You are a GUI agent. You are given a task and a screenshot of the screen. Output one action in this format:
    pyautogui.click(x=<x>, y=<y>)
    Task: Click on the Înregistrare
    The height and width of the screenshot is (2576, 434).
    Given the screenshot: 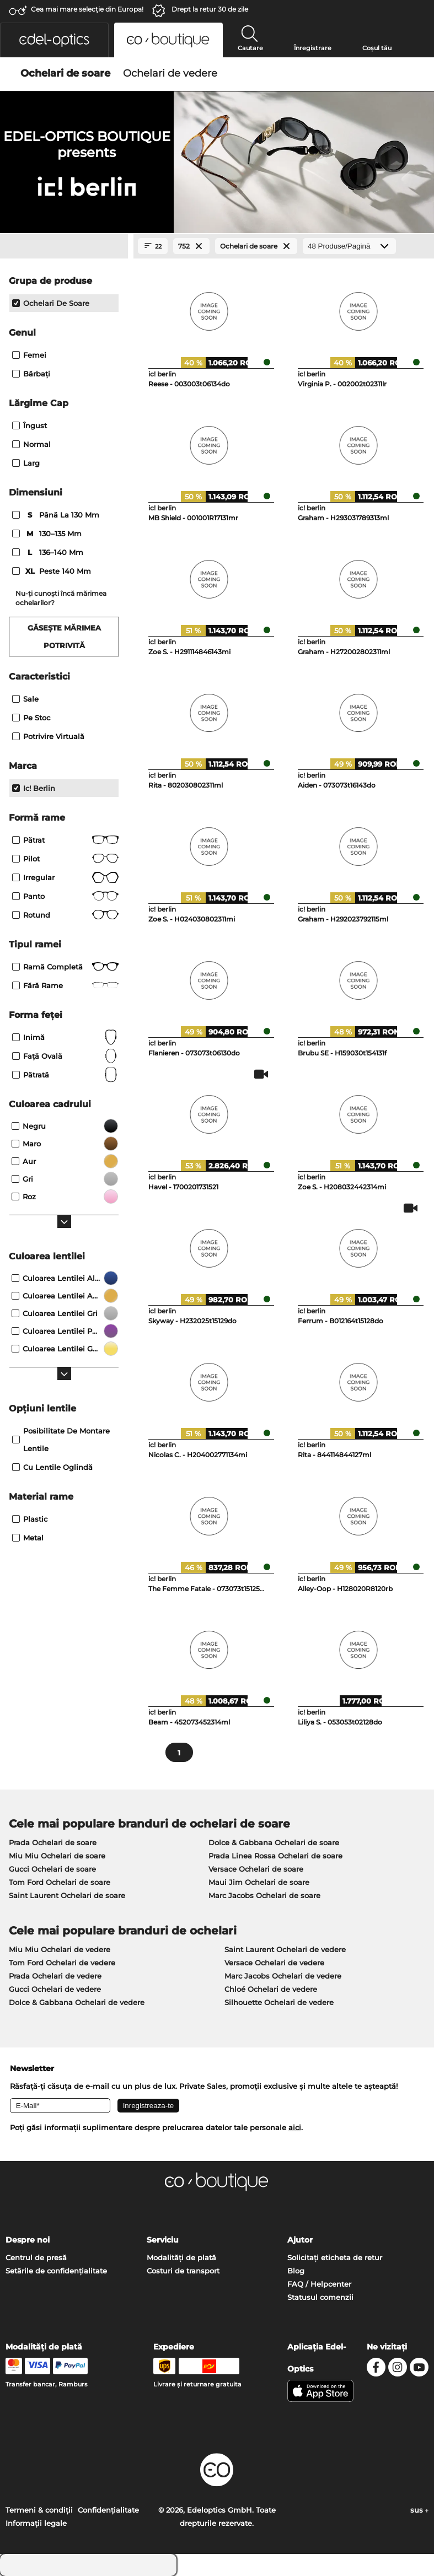 What is the action you would take?
    pyautogui.click(x=312, y=48)
    